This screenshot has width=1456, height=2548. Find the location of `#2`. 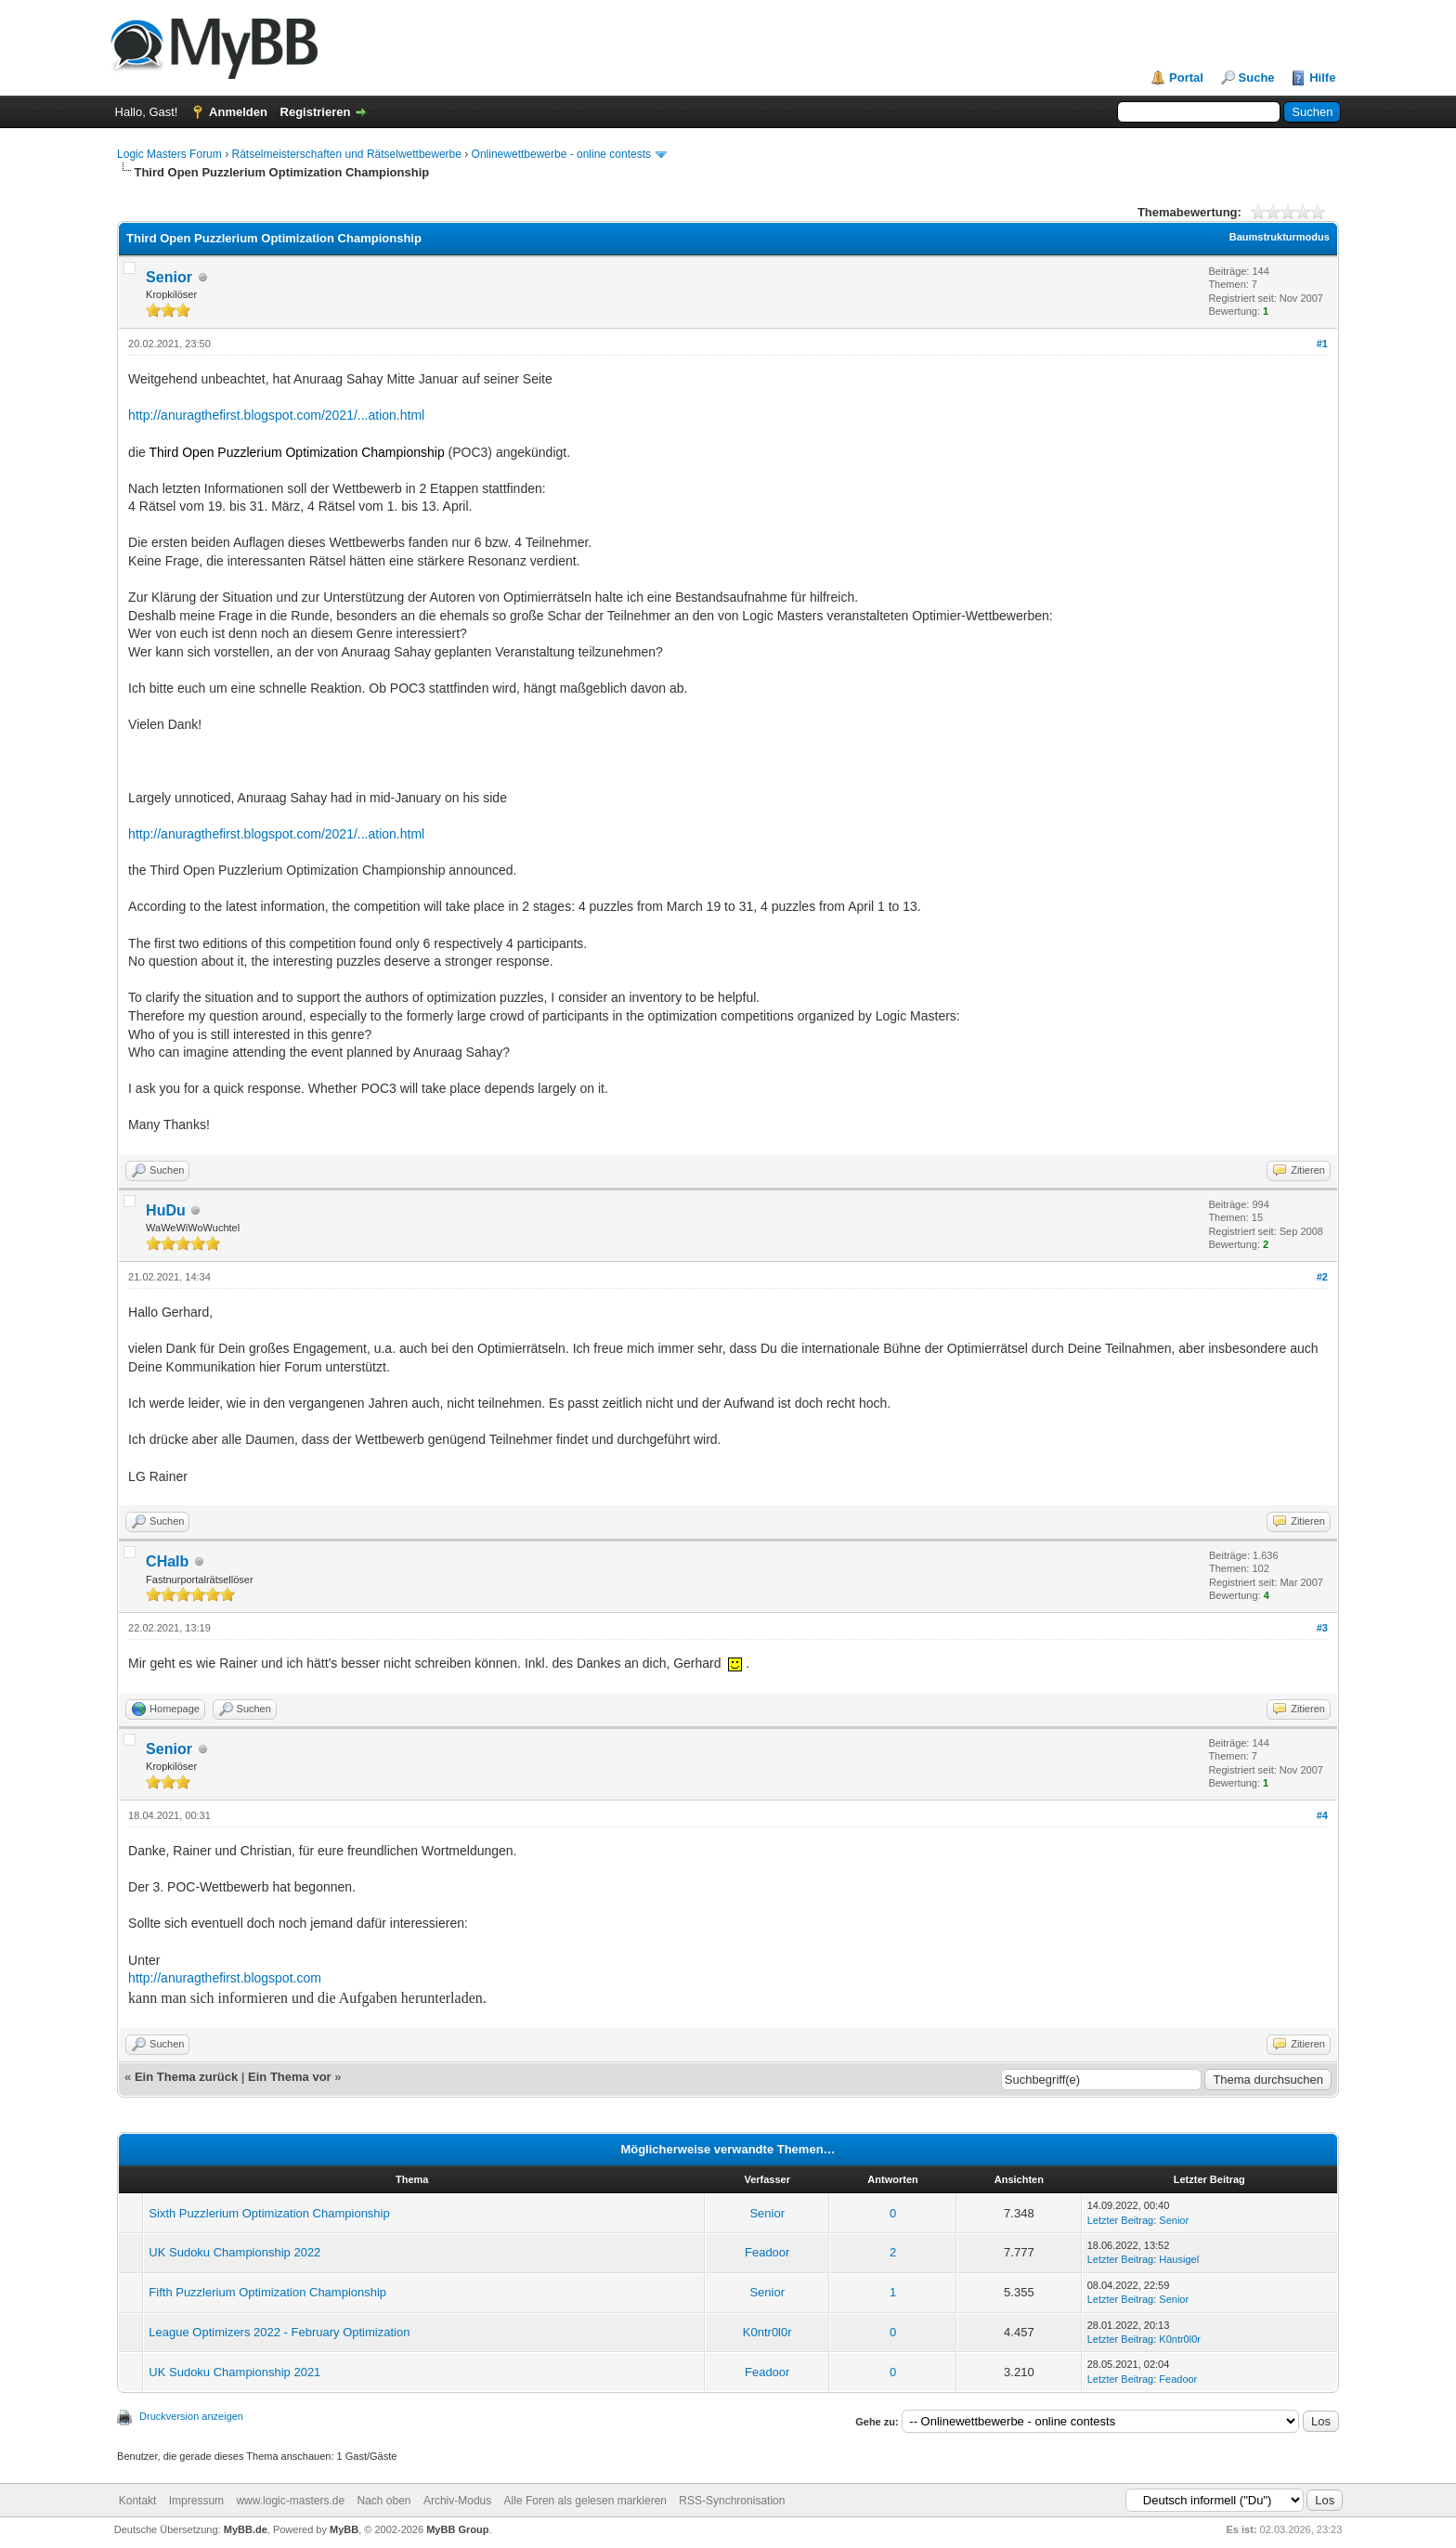

#2 is located at coordinates (1322, 1276).